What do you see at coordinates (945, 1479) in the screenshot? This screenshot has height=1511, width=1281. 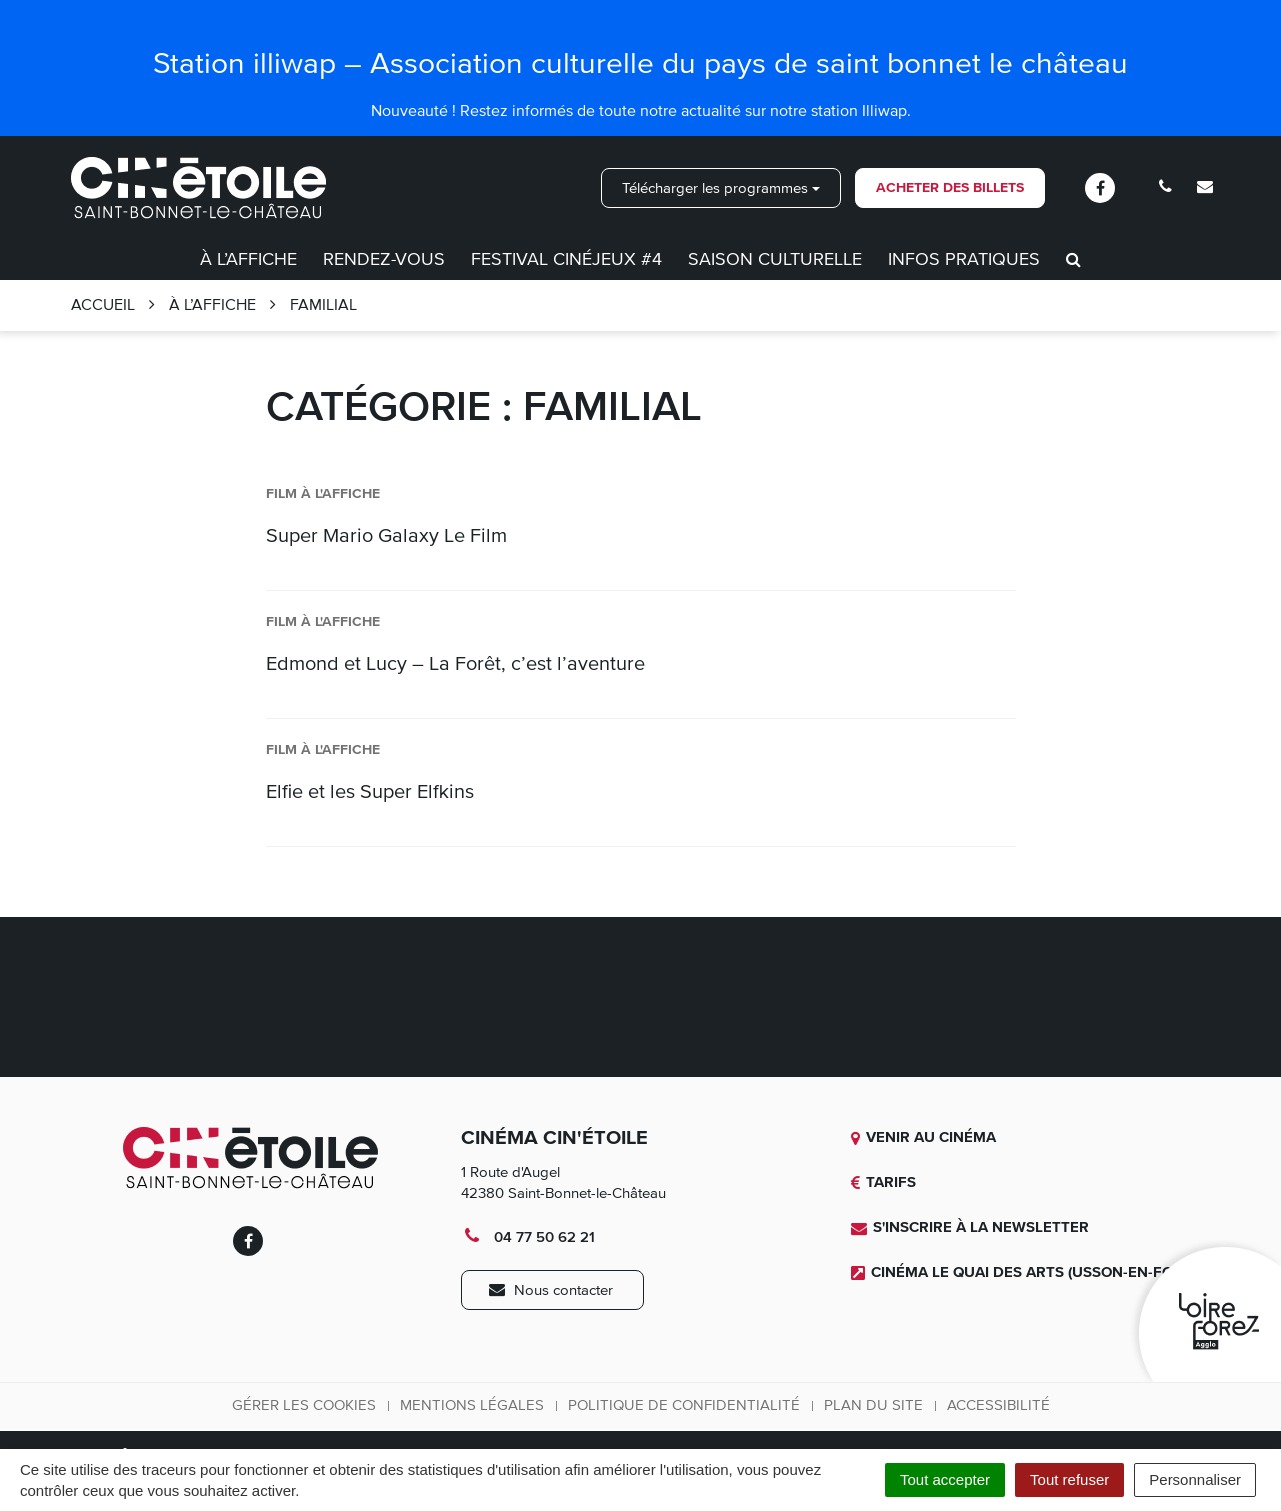 I see `Tout accepter [Cookies : Tout accepter]` at bounding box center [945, 1479].